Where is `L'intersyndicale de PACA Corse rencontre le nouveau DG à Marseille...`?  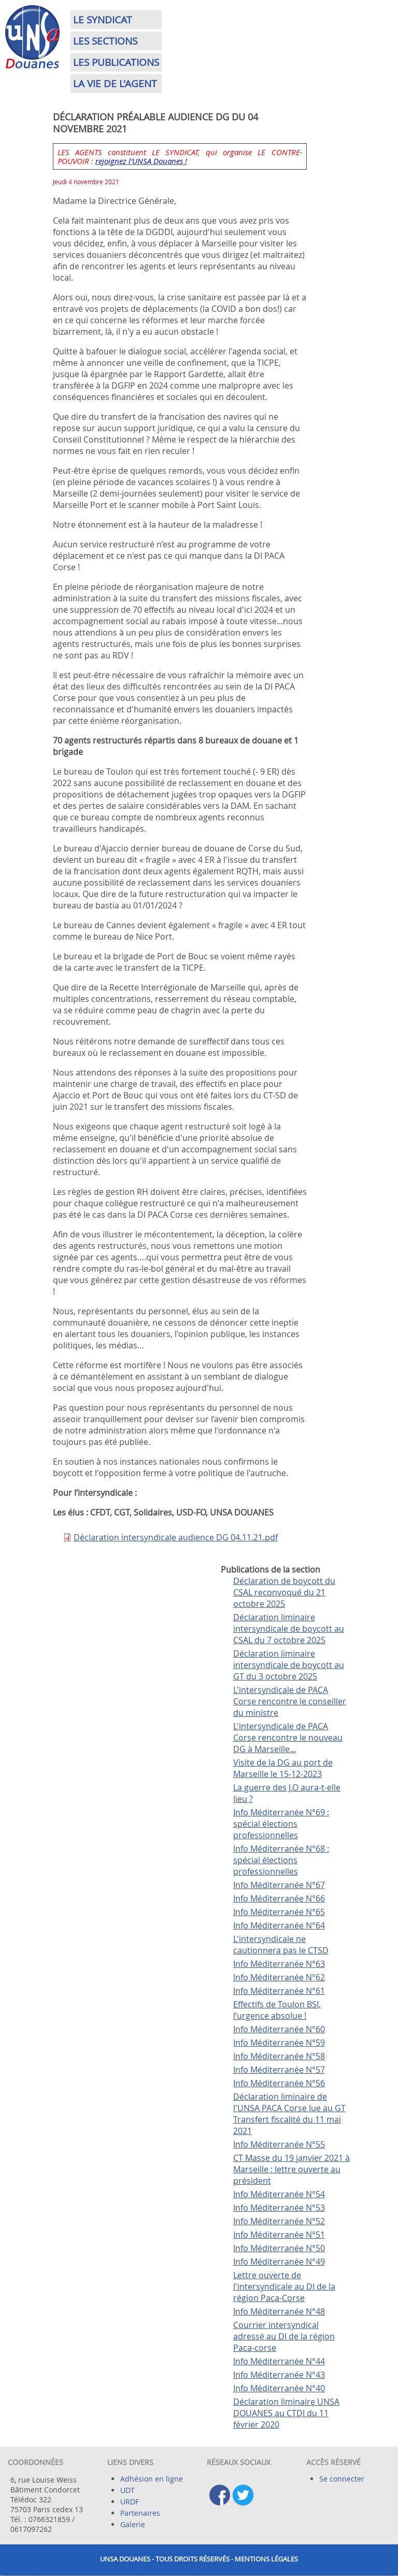 L'intersyndicale de PACA Corse rencontre le nouveau DG à Marseille... is located at coordinates (288, 1737).